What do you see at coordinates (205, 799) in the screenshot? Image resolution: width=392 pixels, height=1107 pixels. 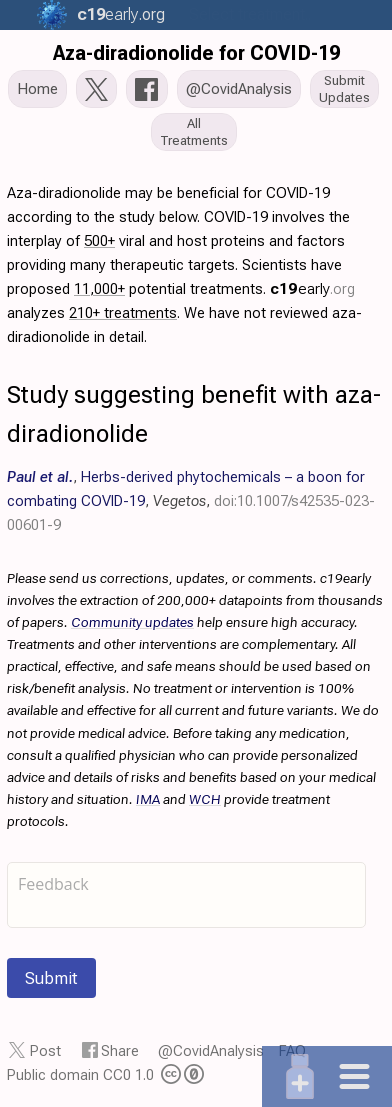 I see `WCH` at bounding box center [205, 799].